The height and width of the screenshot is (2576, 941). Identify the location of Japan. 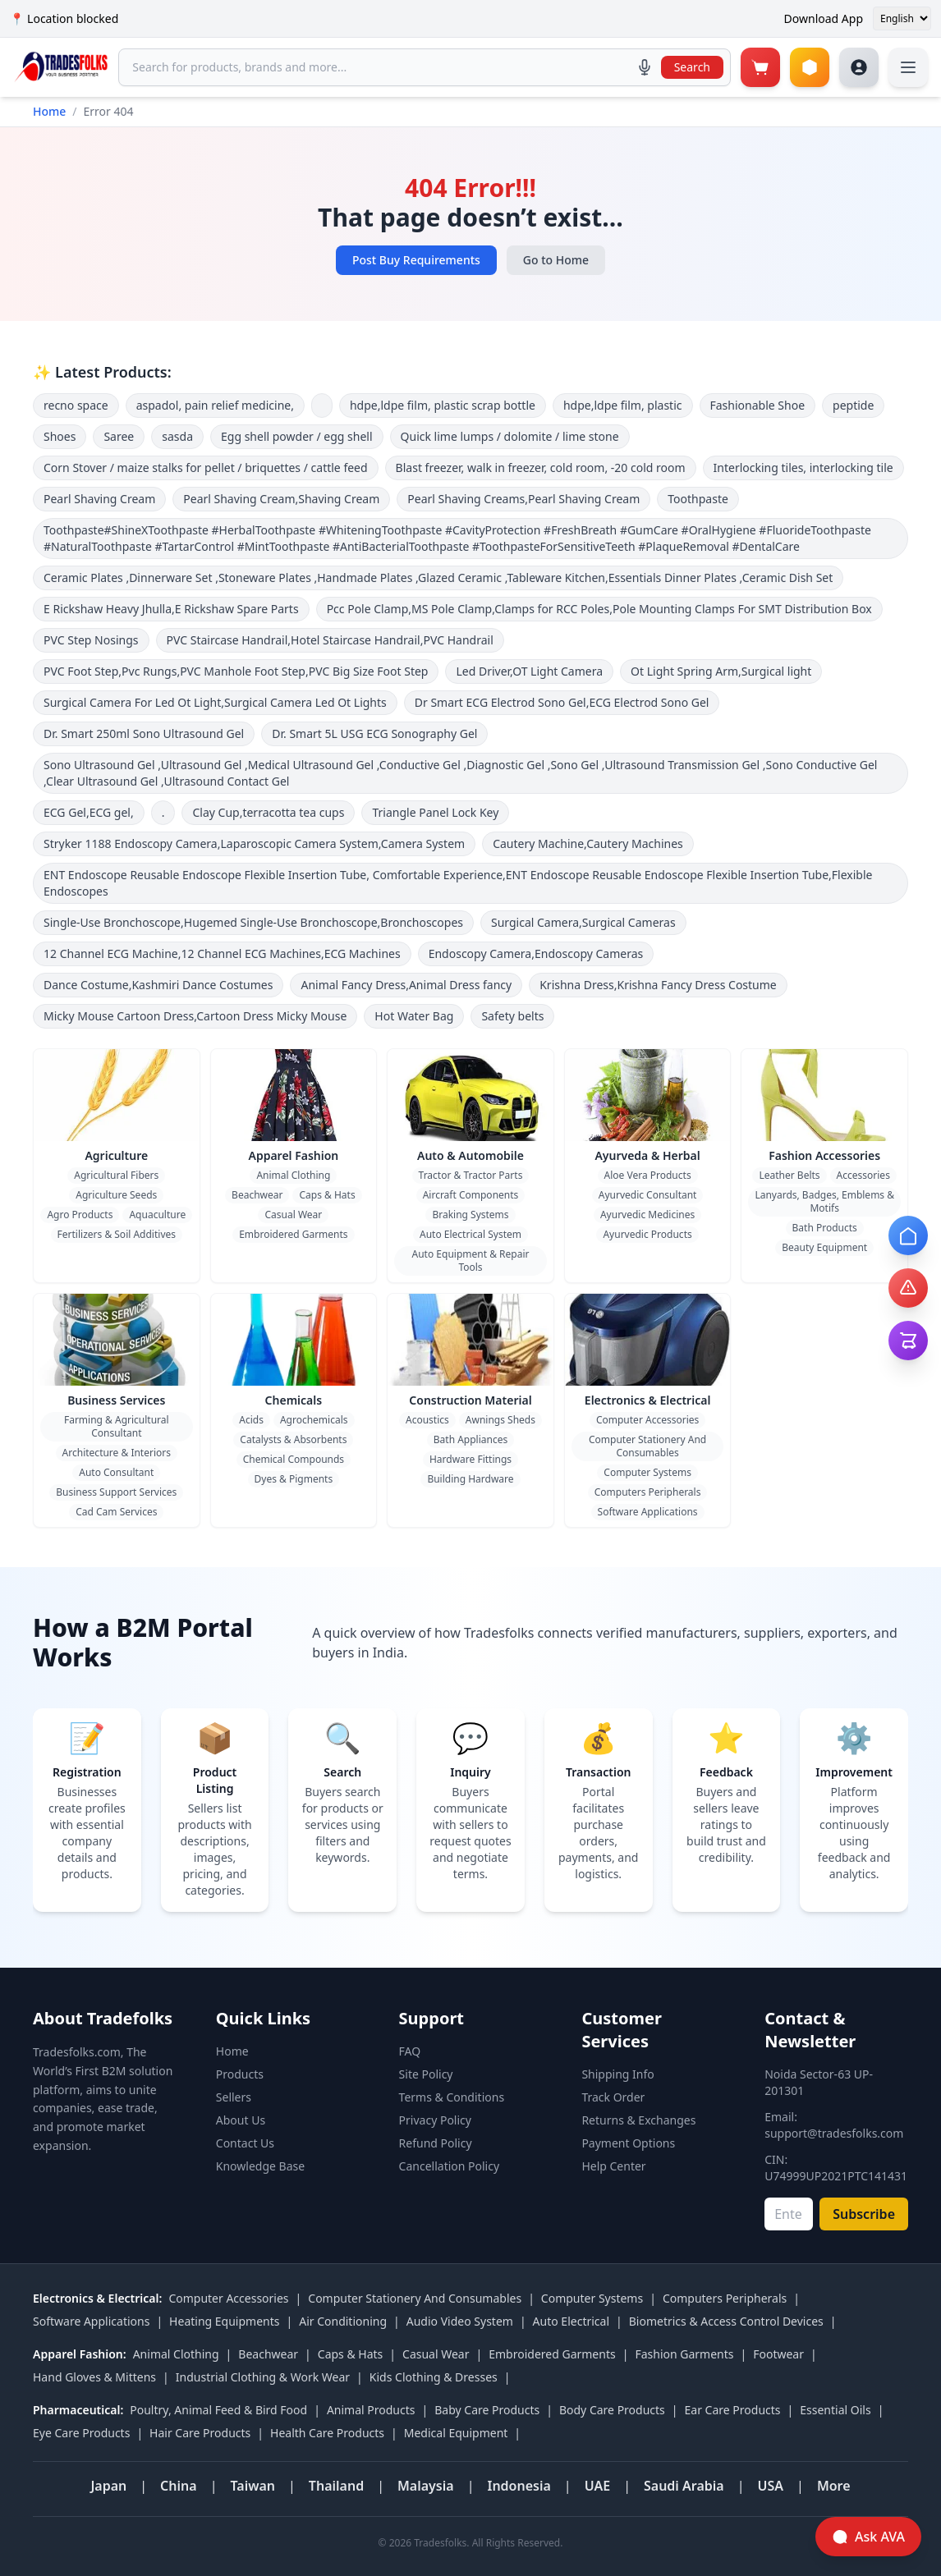
(108, 2486).